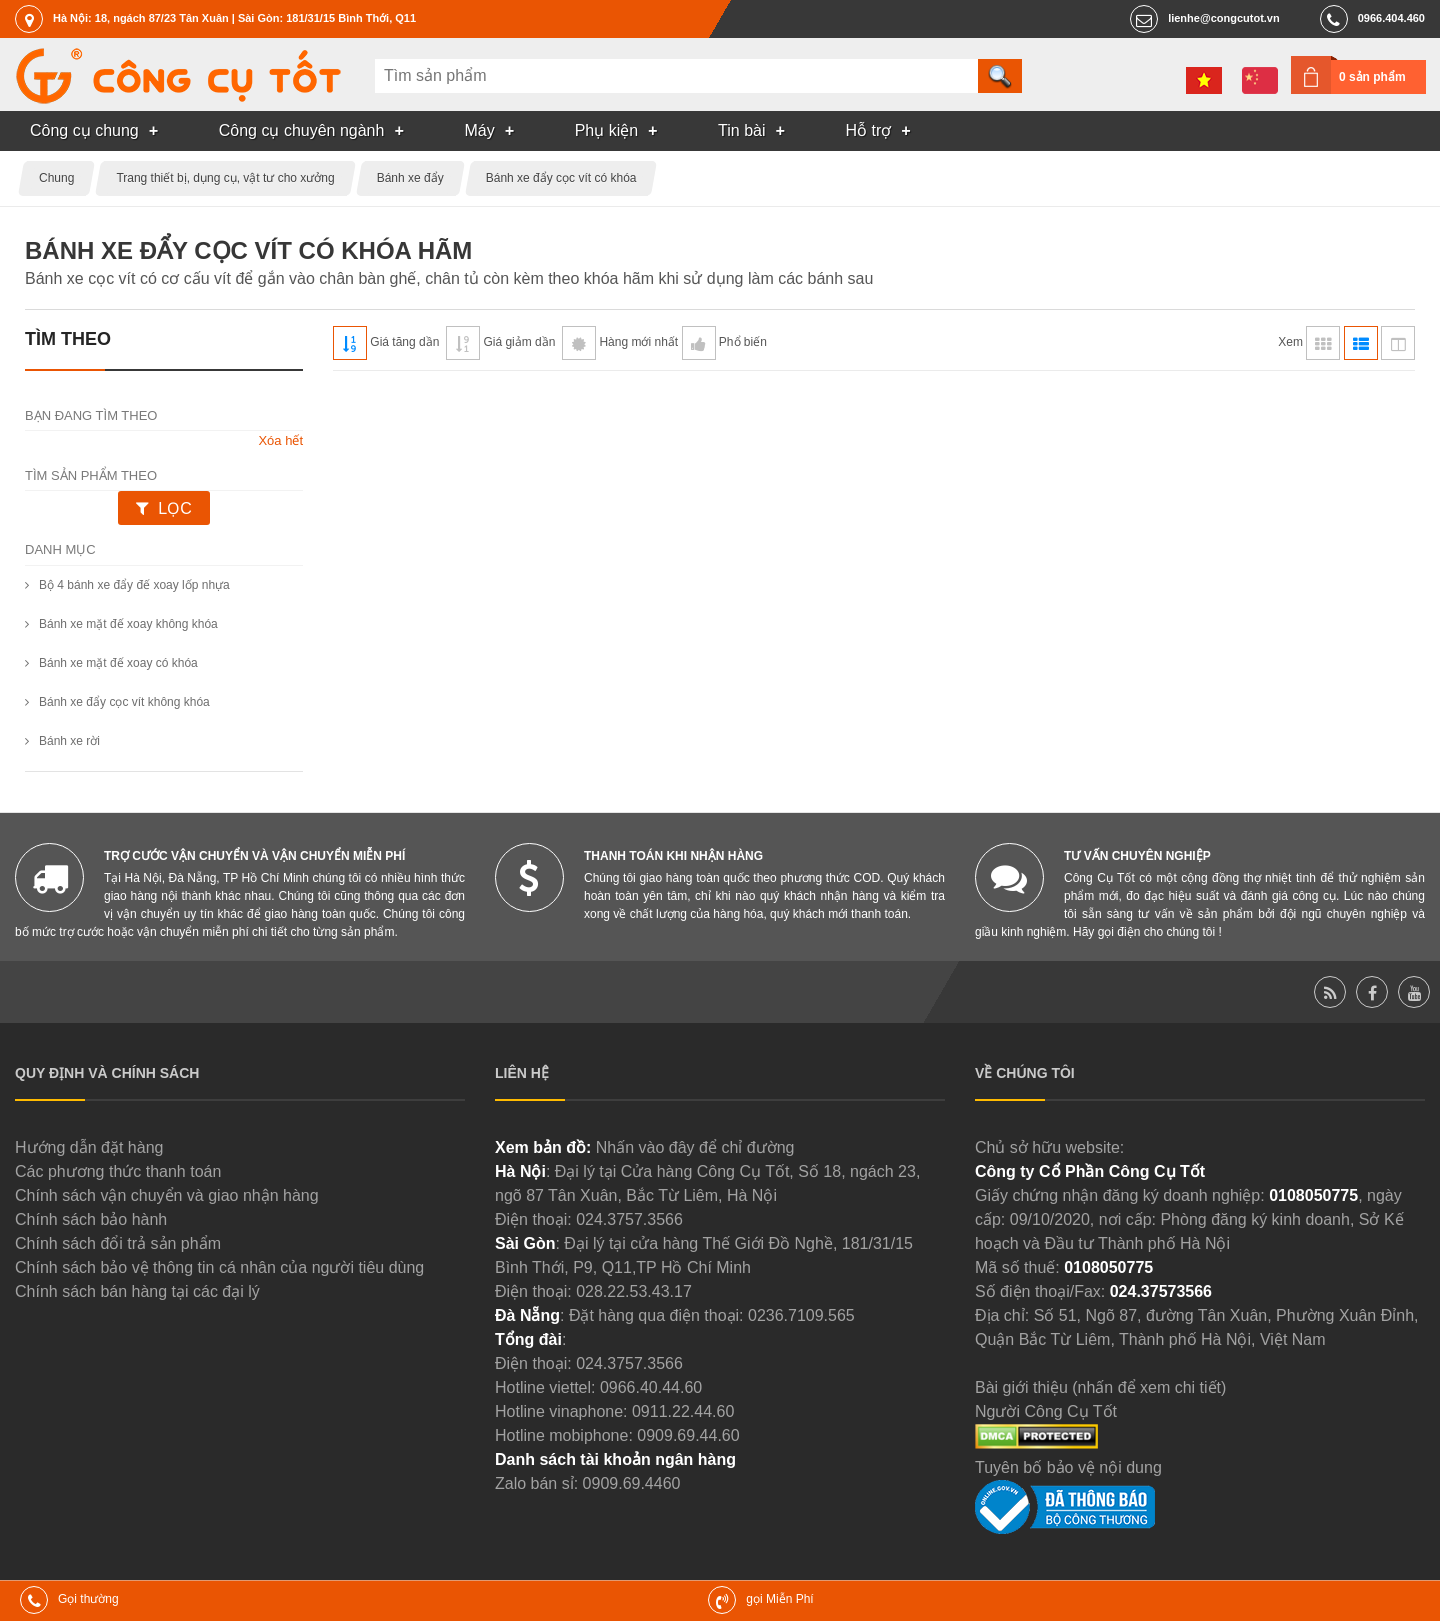 Image resolution: width=1440 pixels, height=1621 pixels. I want to click on Bánh xe mặt đế xoay không khóa, so click(128, 624).